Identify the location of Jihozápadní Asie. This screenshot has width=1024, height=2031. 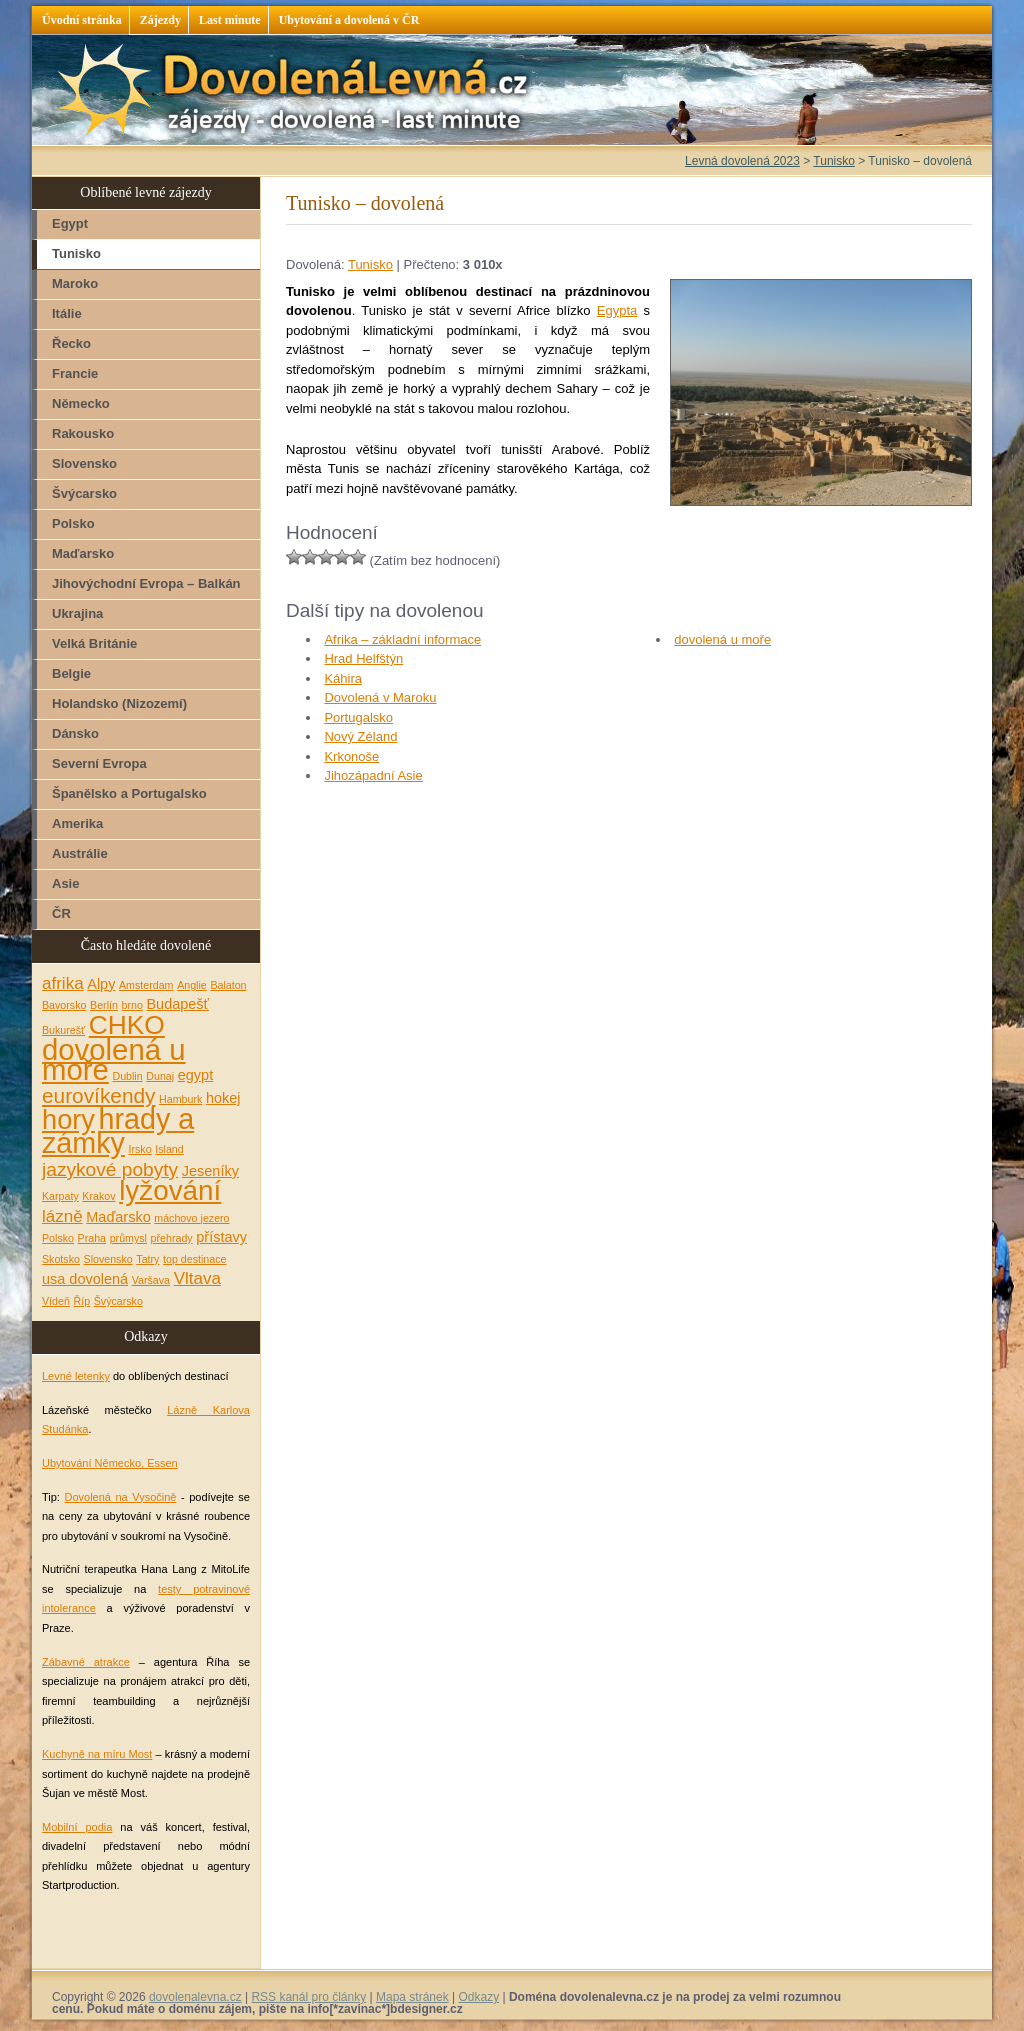
(373, 775).